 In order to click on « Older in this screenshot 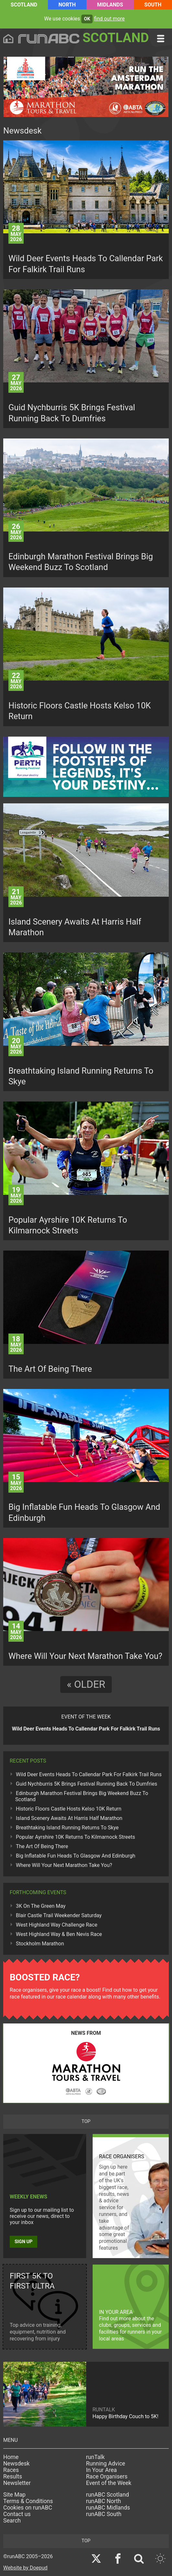, I will do `click(86, 1684)`.